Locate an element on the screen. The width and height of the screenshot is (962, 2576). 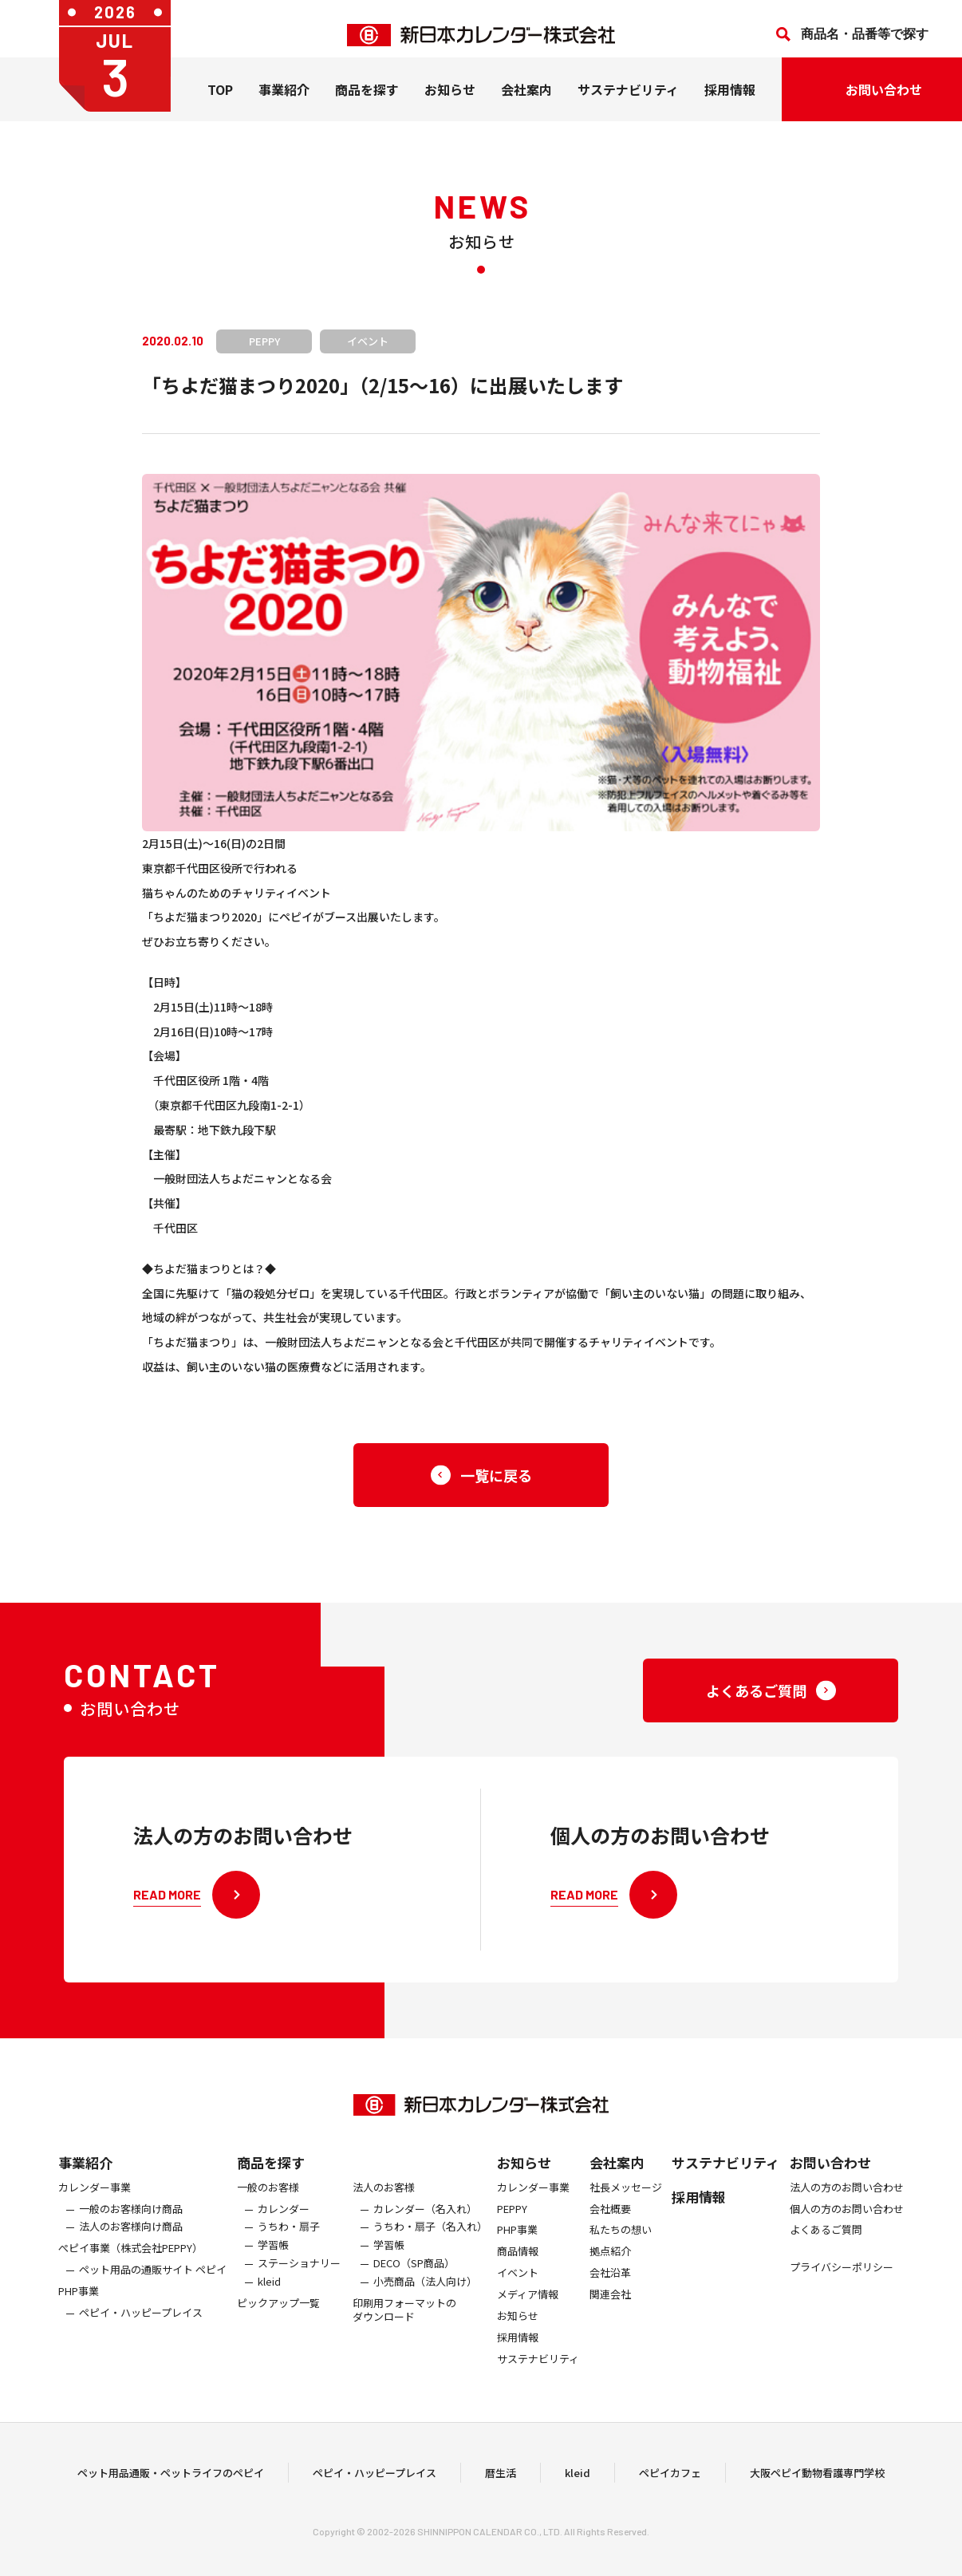
一般のお客様向け商品 is located at coordinates (131, 2221).